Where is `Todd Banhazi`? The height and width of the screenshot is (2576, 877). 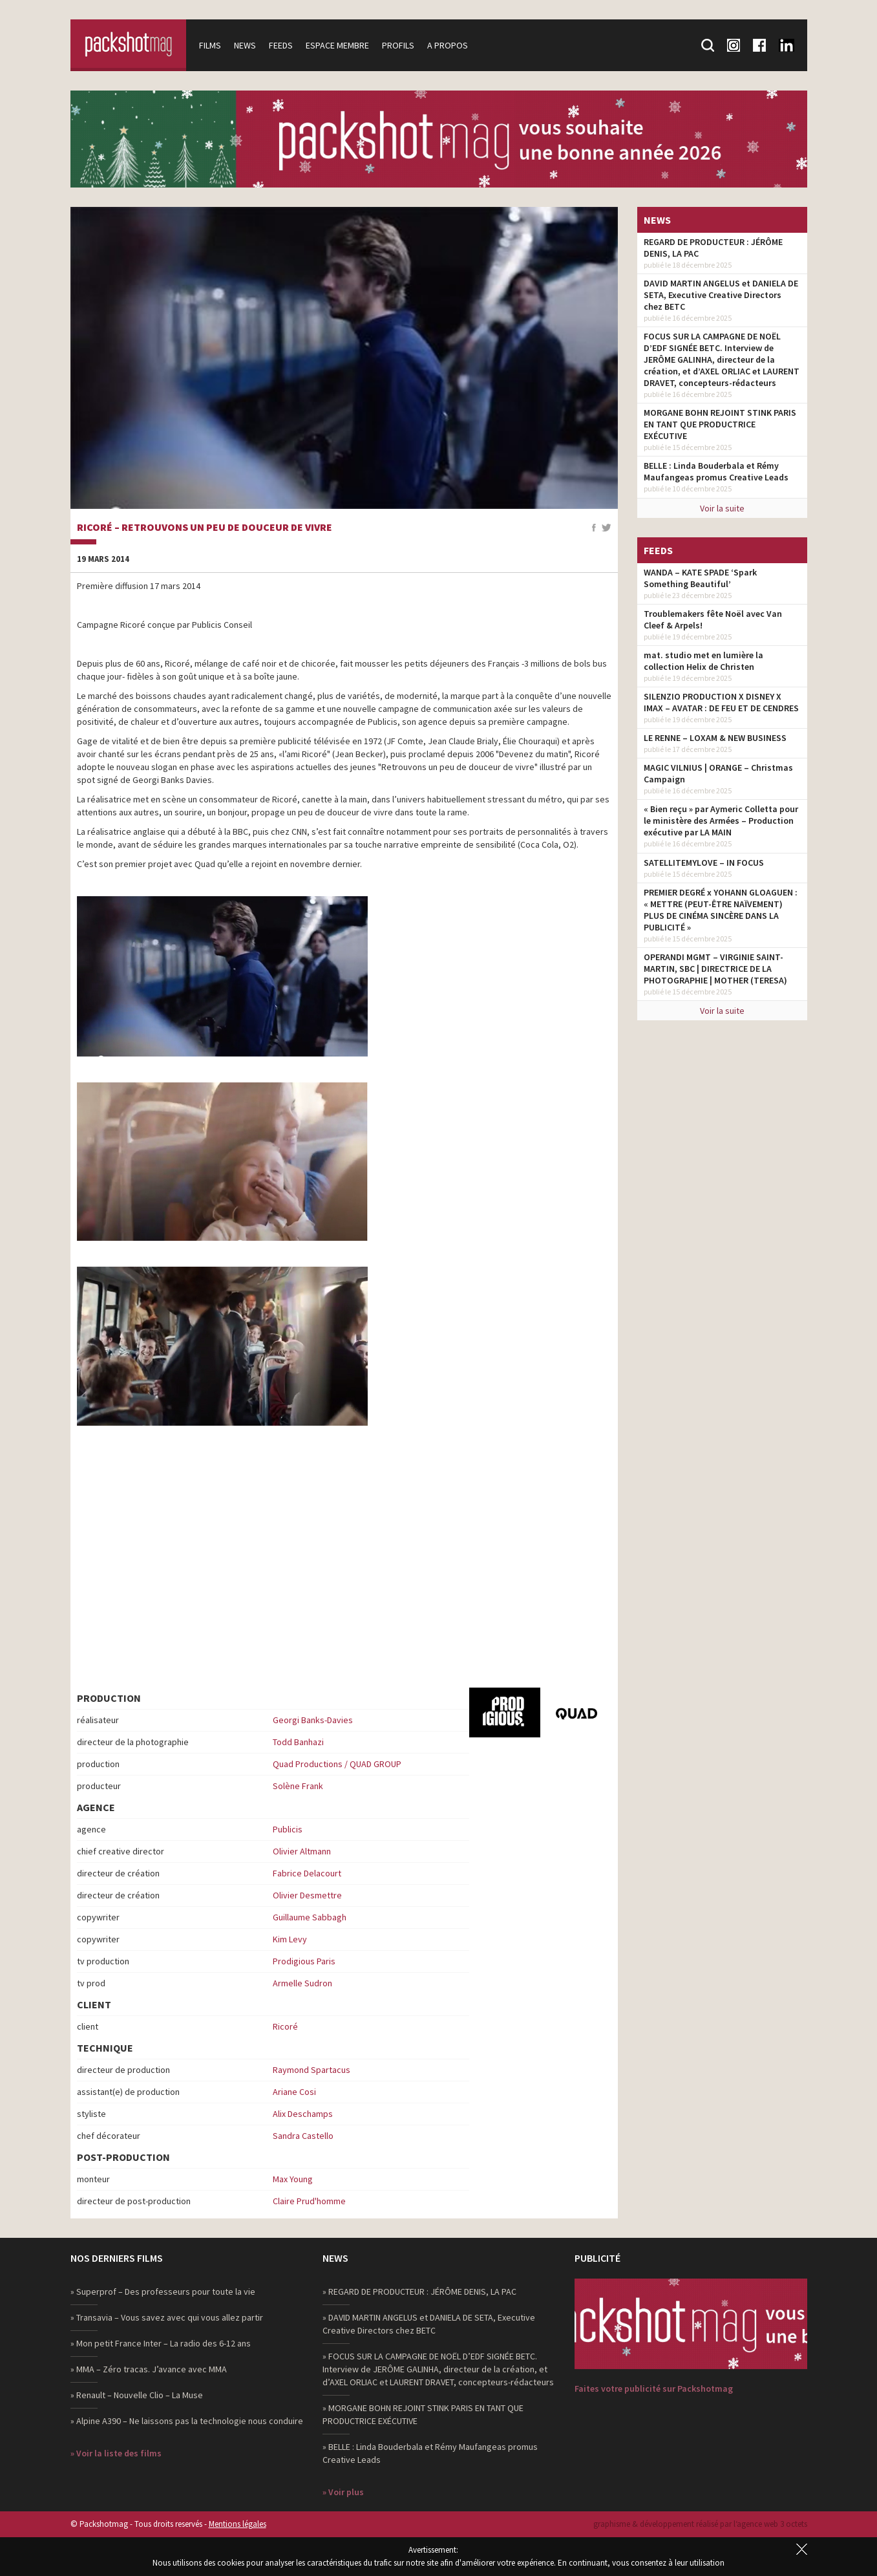 Todd Banhazi is located at coordinates (298, 1742).